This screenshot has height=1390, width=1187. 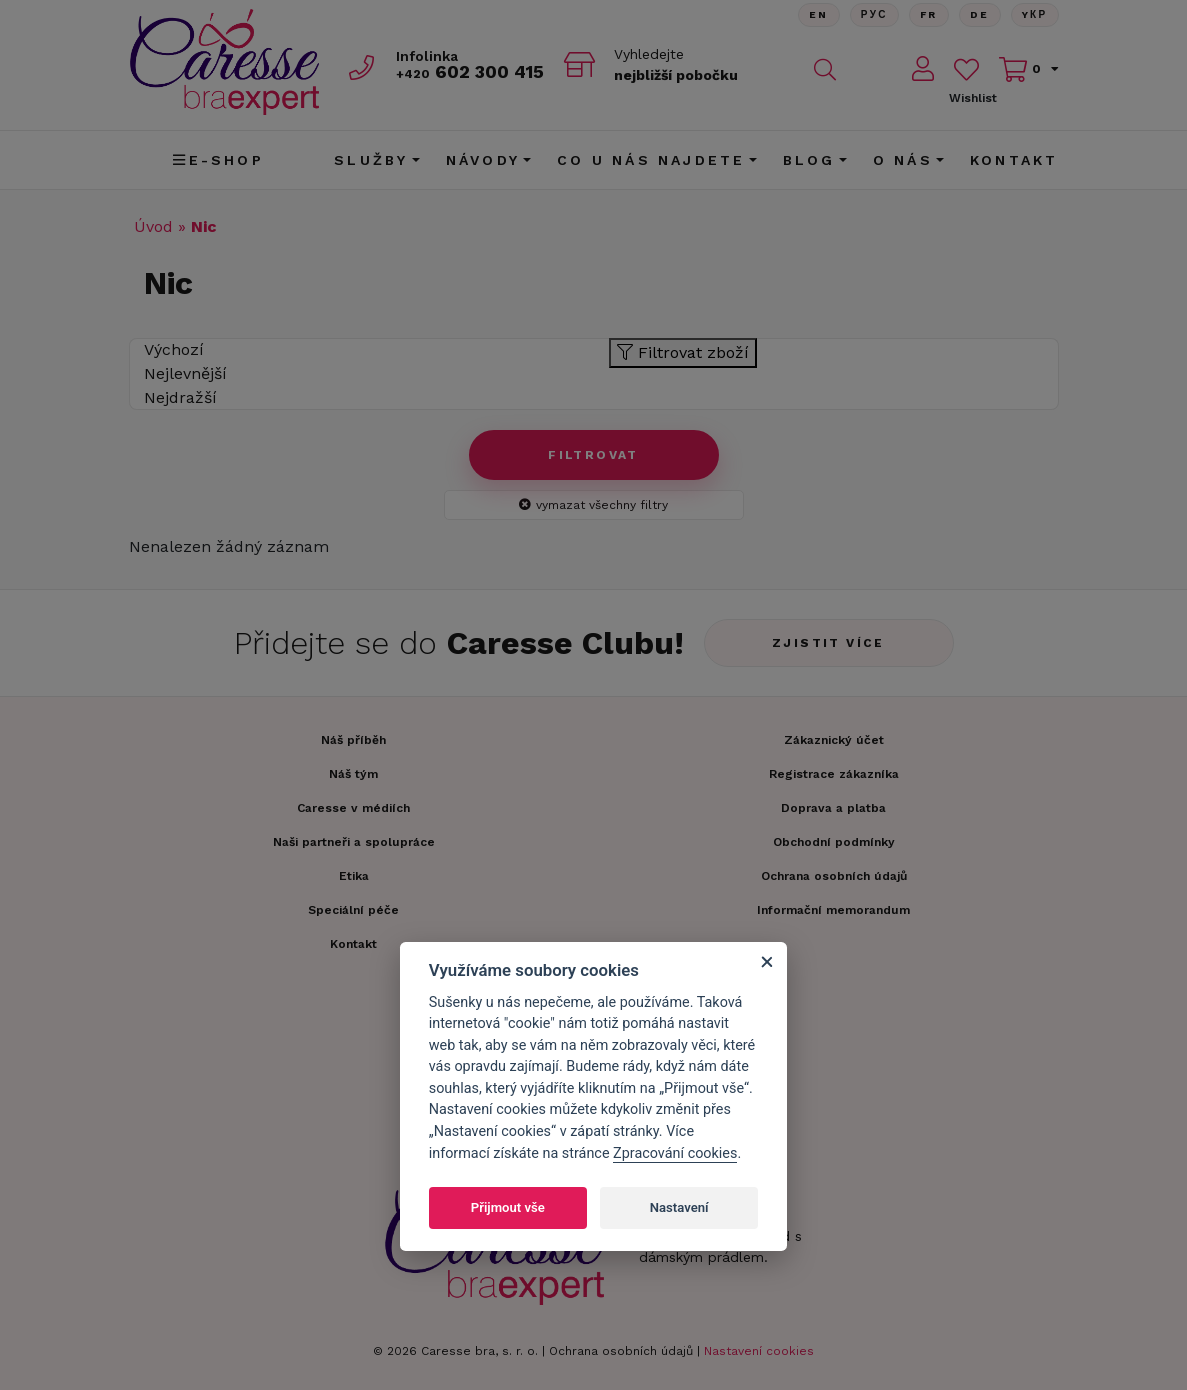 I want to click on Doprava a platba, so click(x=833, y=808).